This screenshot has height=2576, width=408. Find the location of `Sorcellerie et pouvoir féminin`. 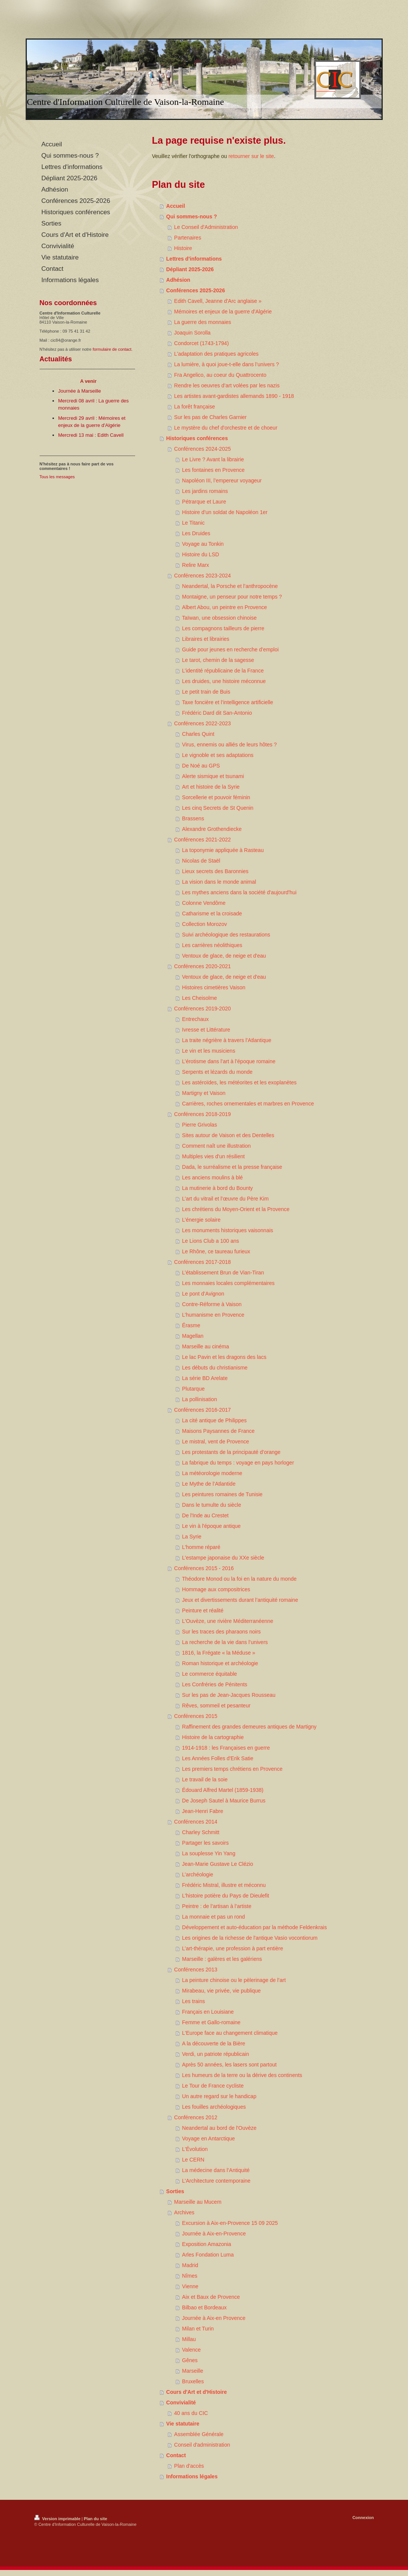

Sorcellerie et pouvoir féminin is located at coordinates (216, 797).